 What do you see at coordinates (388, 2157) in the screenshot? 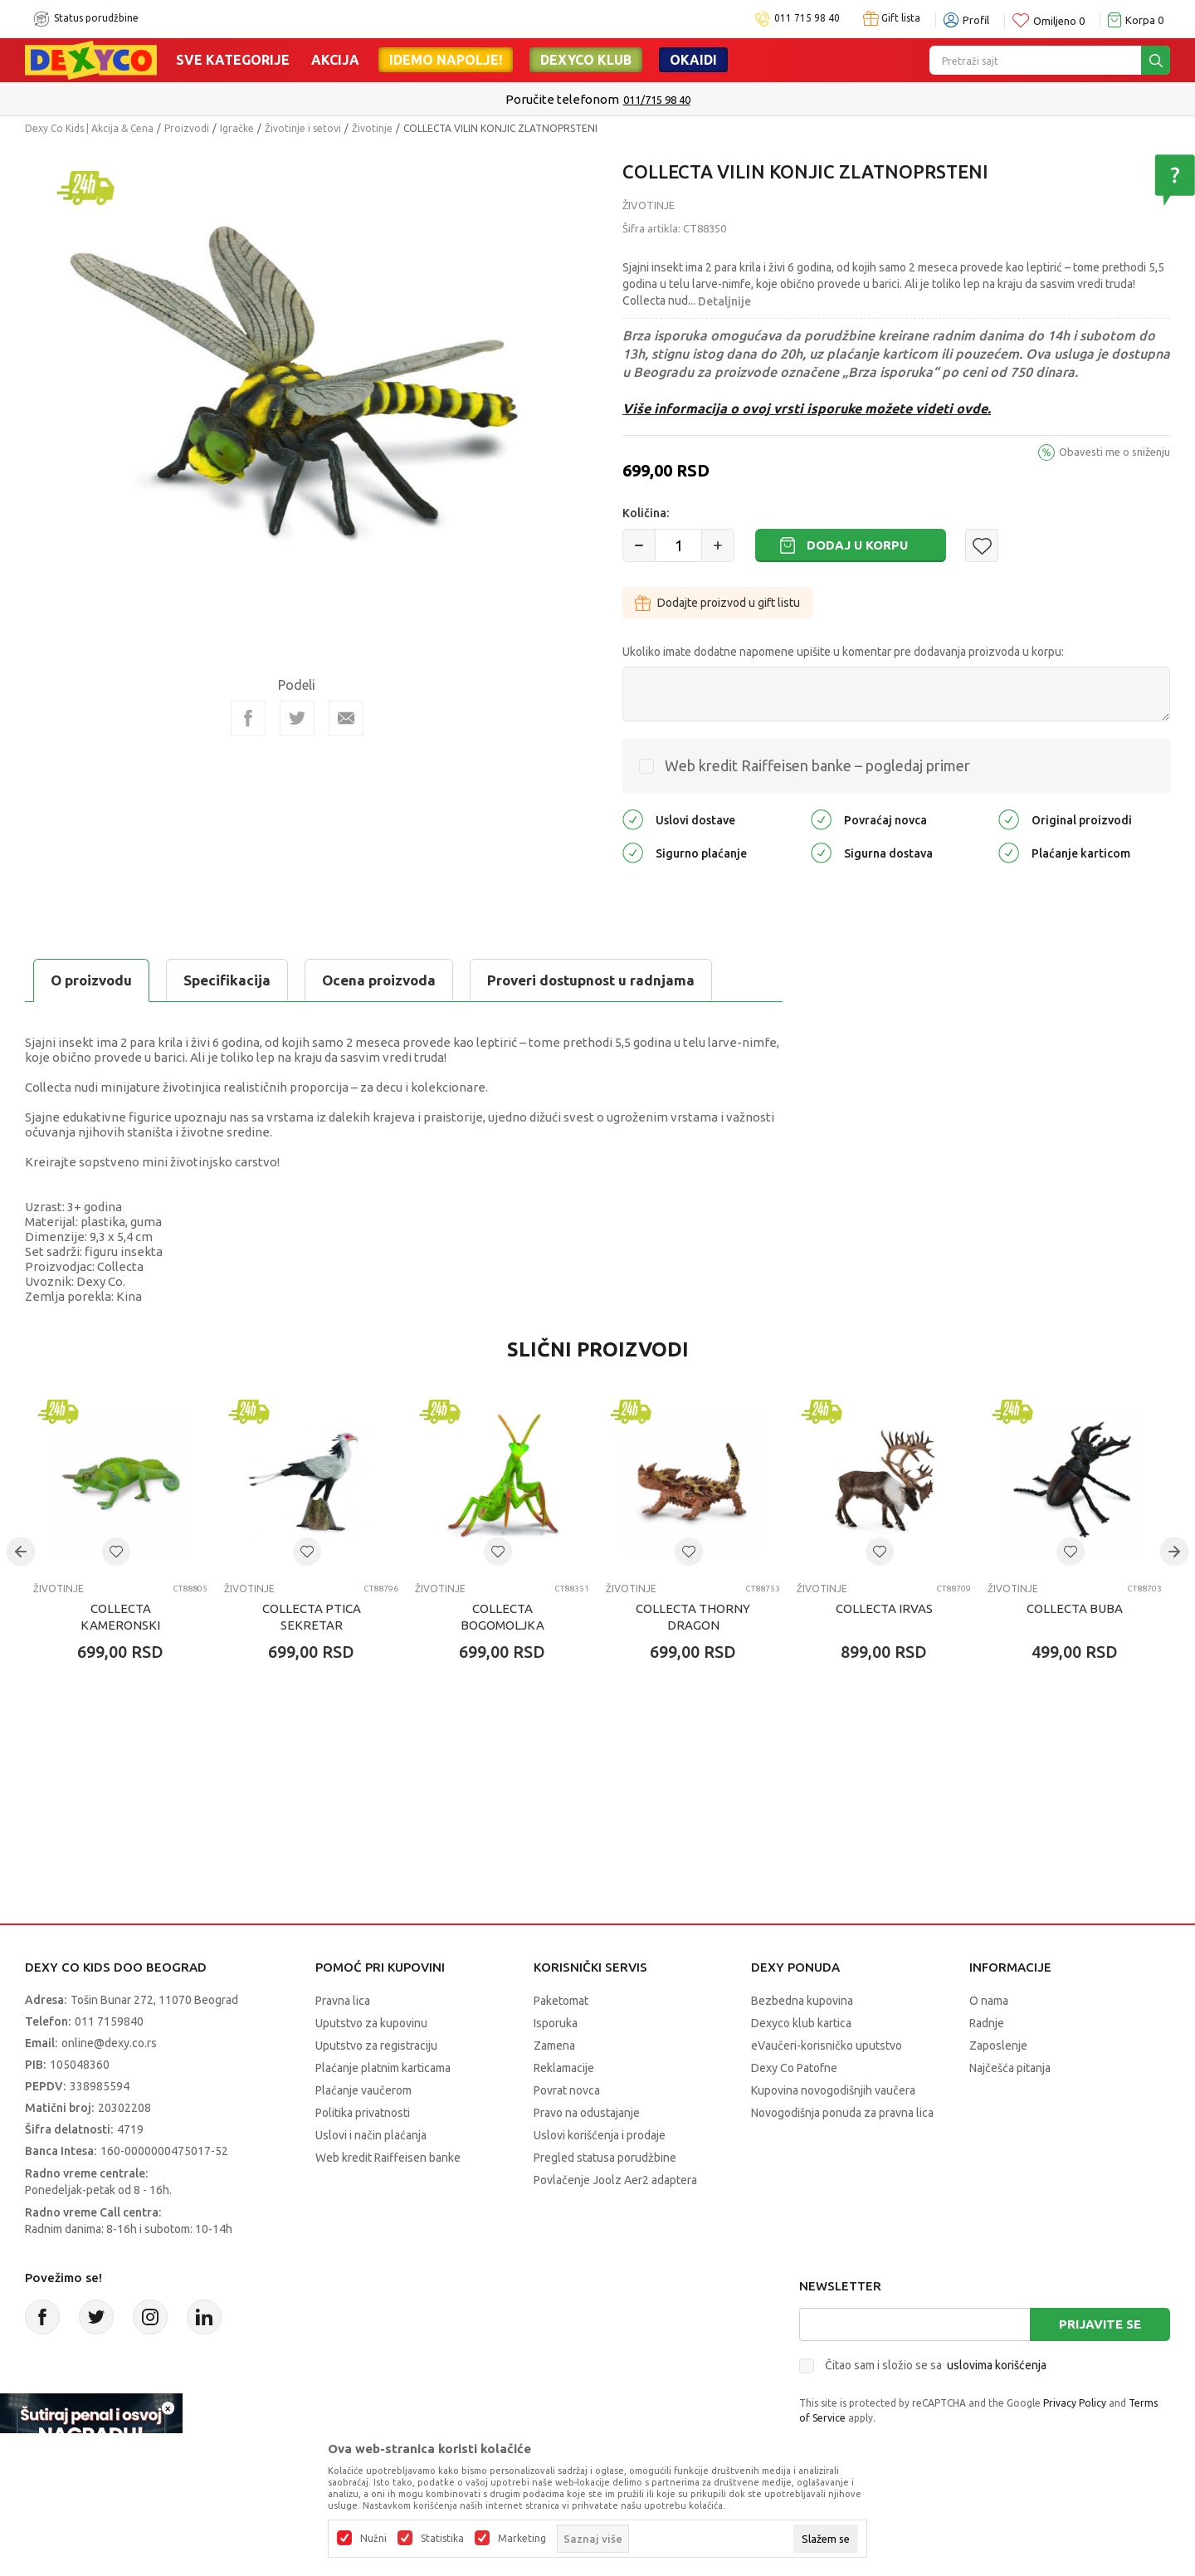
I see `Web kredit Raiffeisen banke` at bounding box center [388, 2157].